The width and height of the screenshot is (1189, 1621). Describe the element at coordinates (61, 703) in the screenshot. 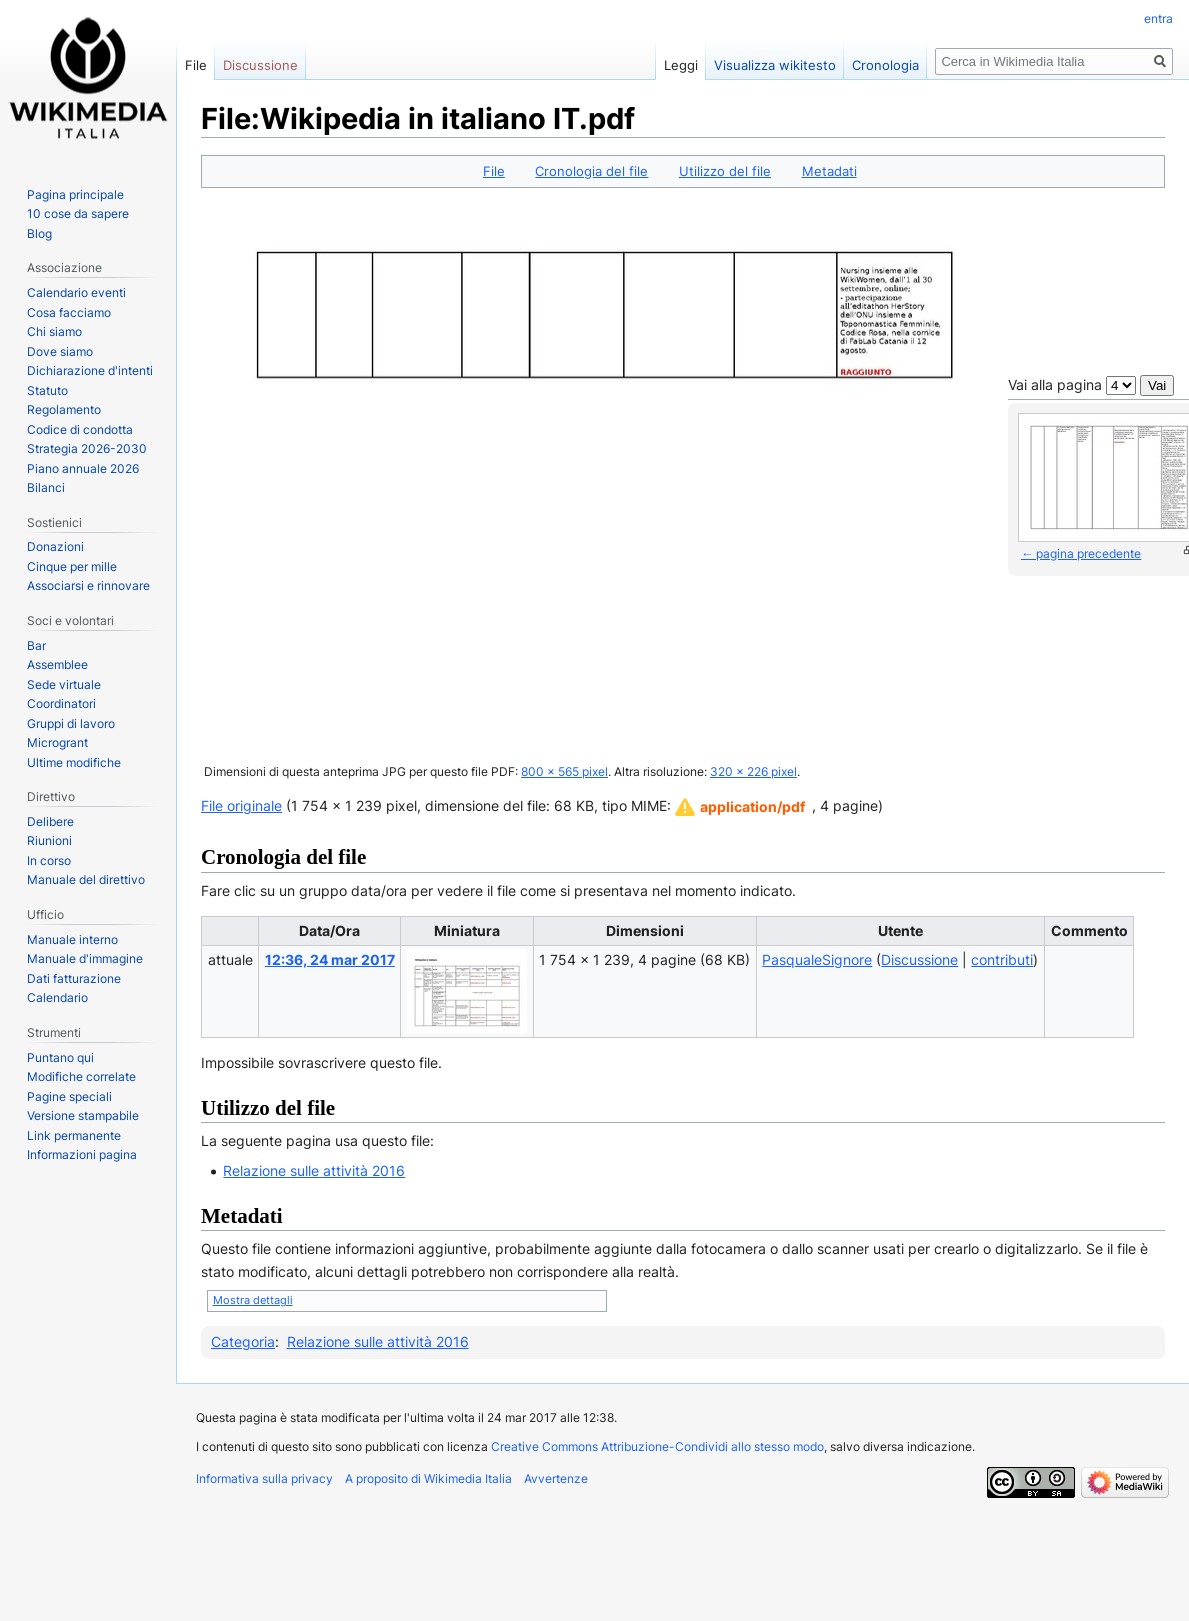

I see `Coordinatori` at that location.